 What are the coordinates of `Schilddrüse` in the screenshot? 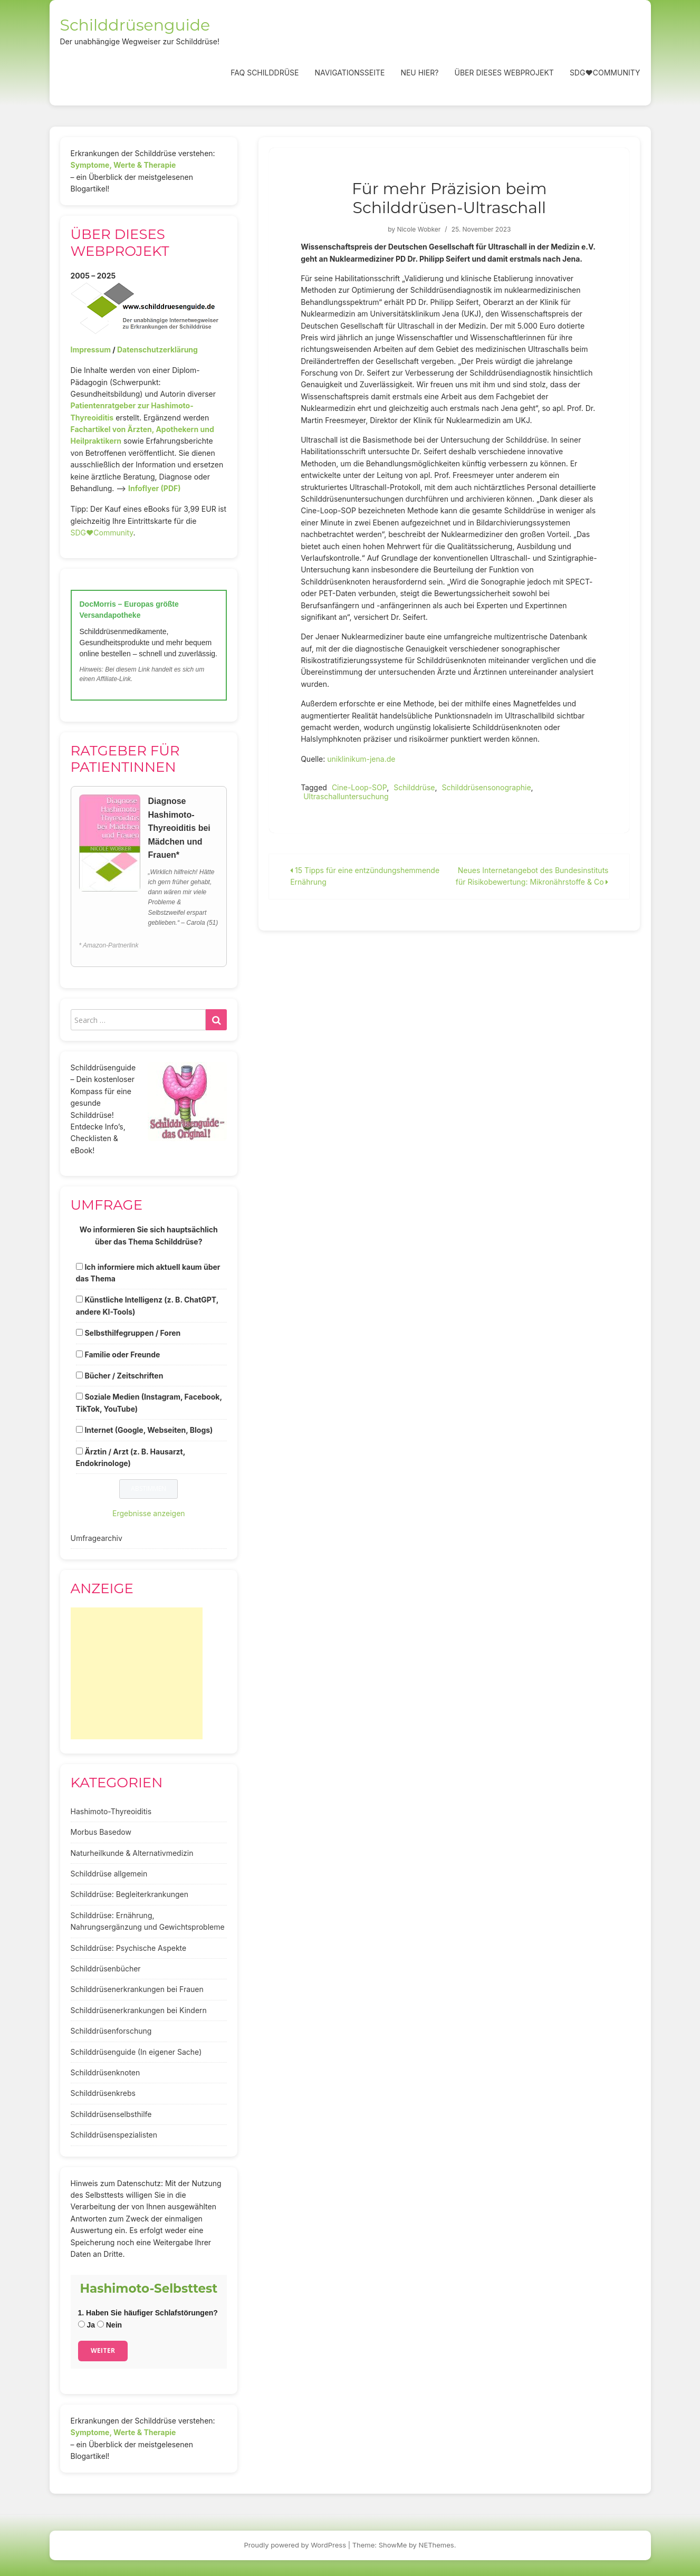 It's located at (414, 787).